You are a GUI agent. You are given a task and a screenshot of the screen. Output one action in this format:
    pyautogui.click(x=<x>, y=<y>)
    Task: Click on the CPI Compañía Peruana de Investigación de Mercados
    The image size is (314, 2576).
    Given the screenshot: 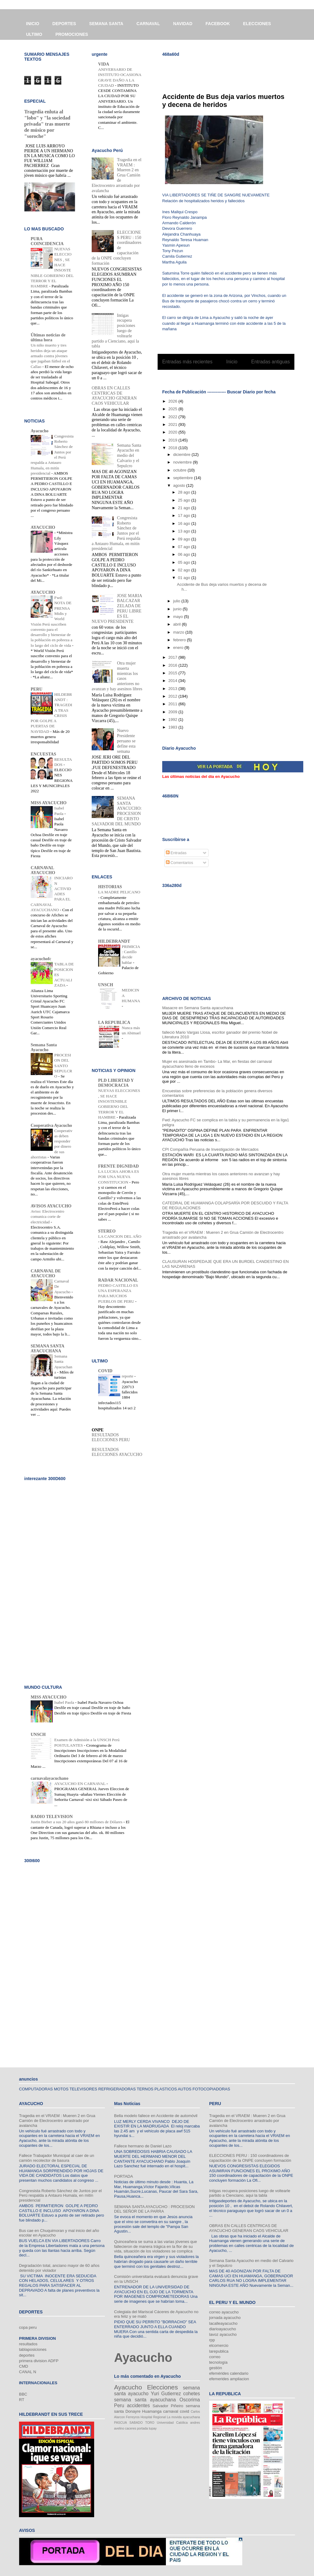 What is the action you would take?
    pyautogui.click(x=210, y=1149)
    